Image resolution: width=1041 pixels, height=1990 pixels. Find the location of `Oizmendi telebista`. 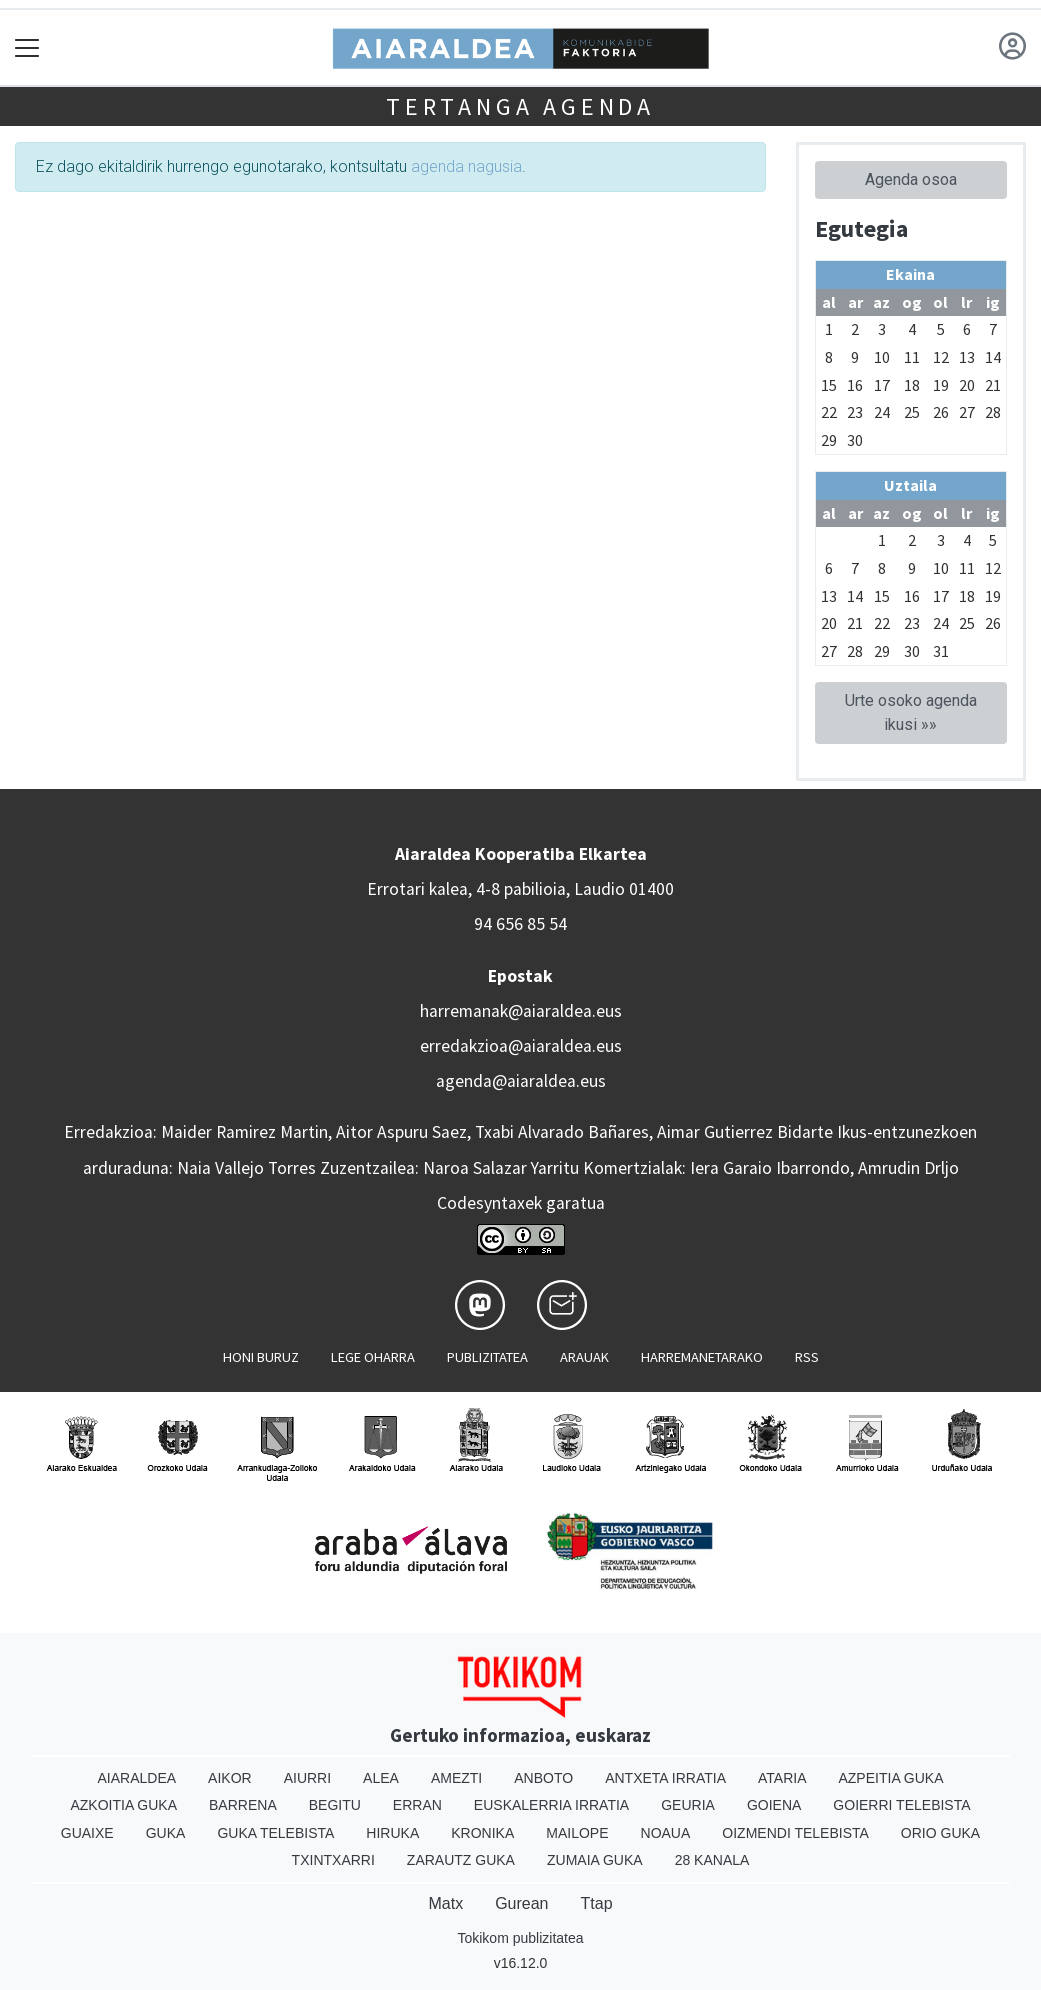

Oizmendi telebista is located at coordinates (795, 1833).